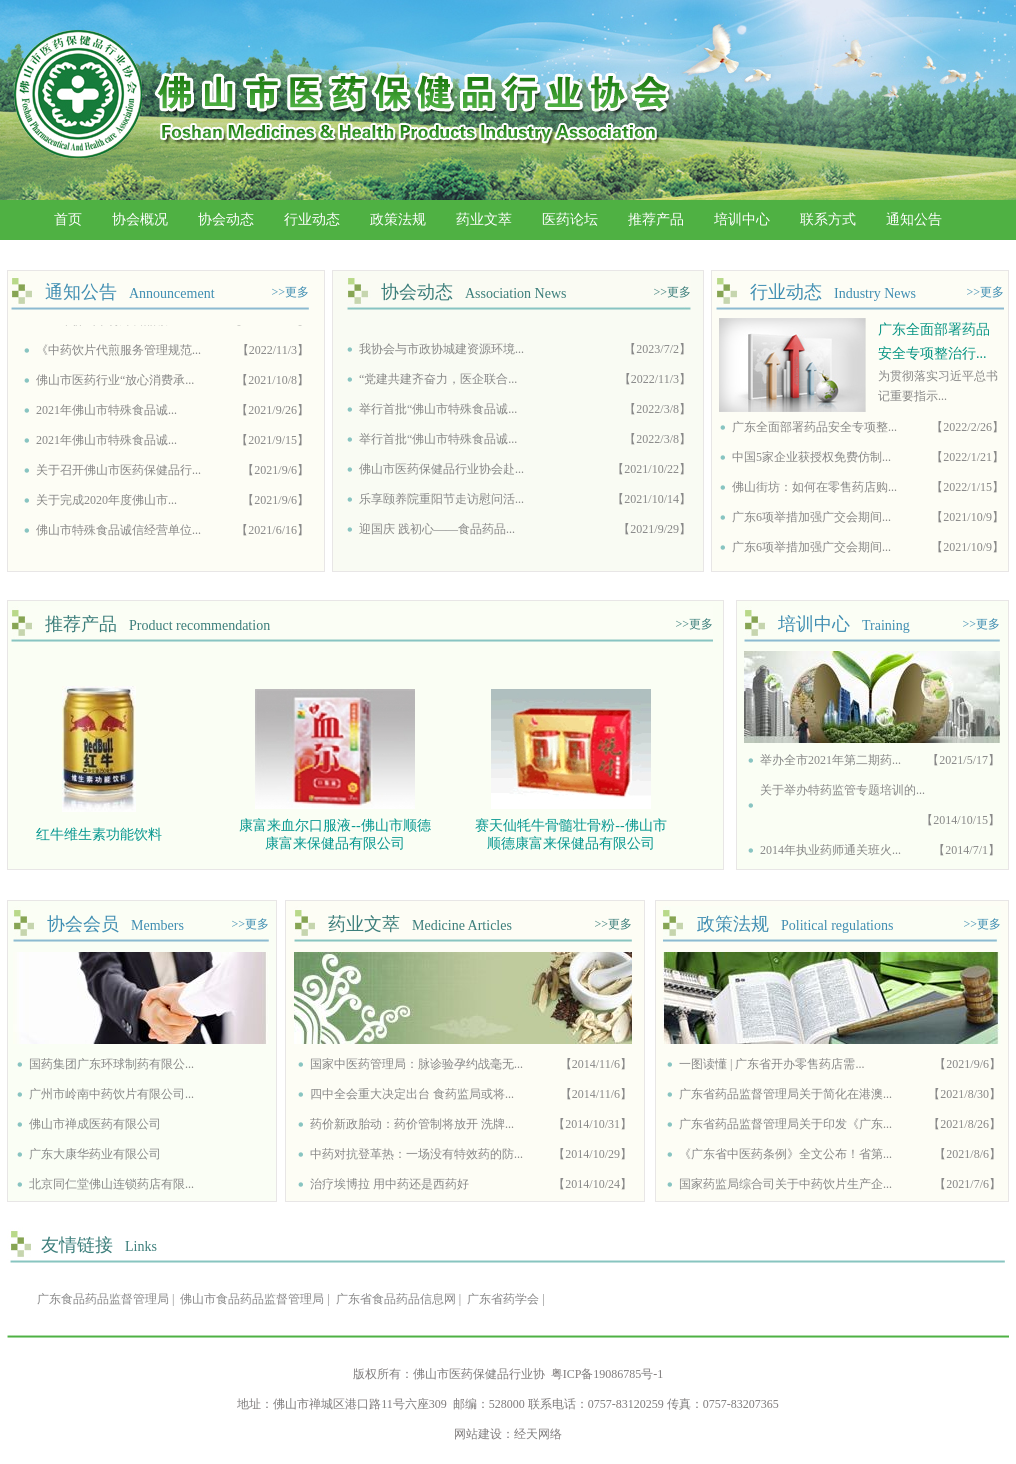  What do you see at coordinates (102, 834) in the screenshot?
I see `红牛维生素功能饮料` at bounding box center [102, 834].